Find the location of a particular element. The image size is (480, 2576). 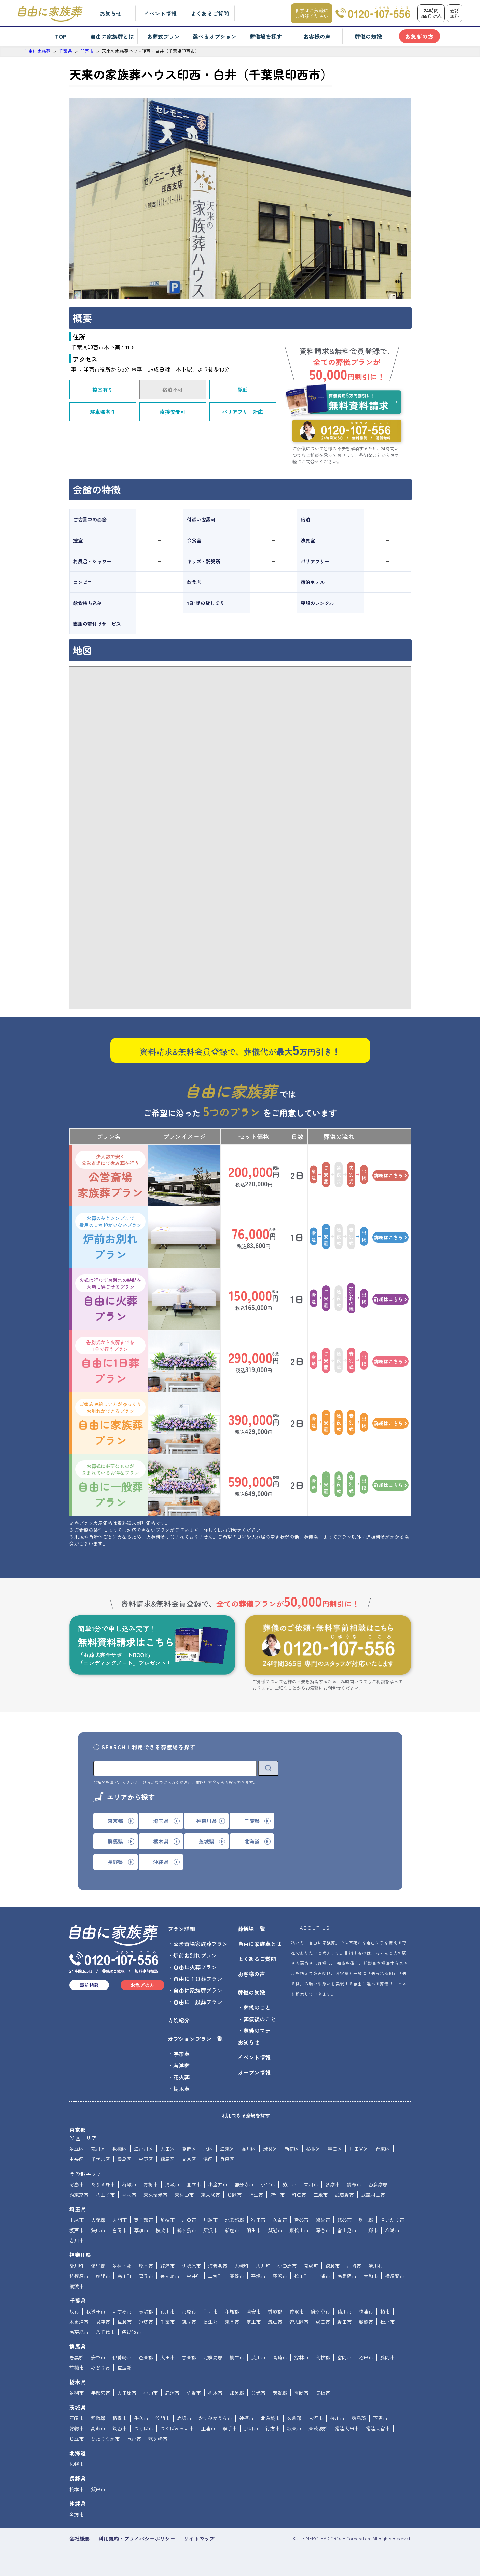

台東区 is located at coordinates (382, 2148).